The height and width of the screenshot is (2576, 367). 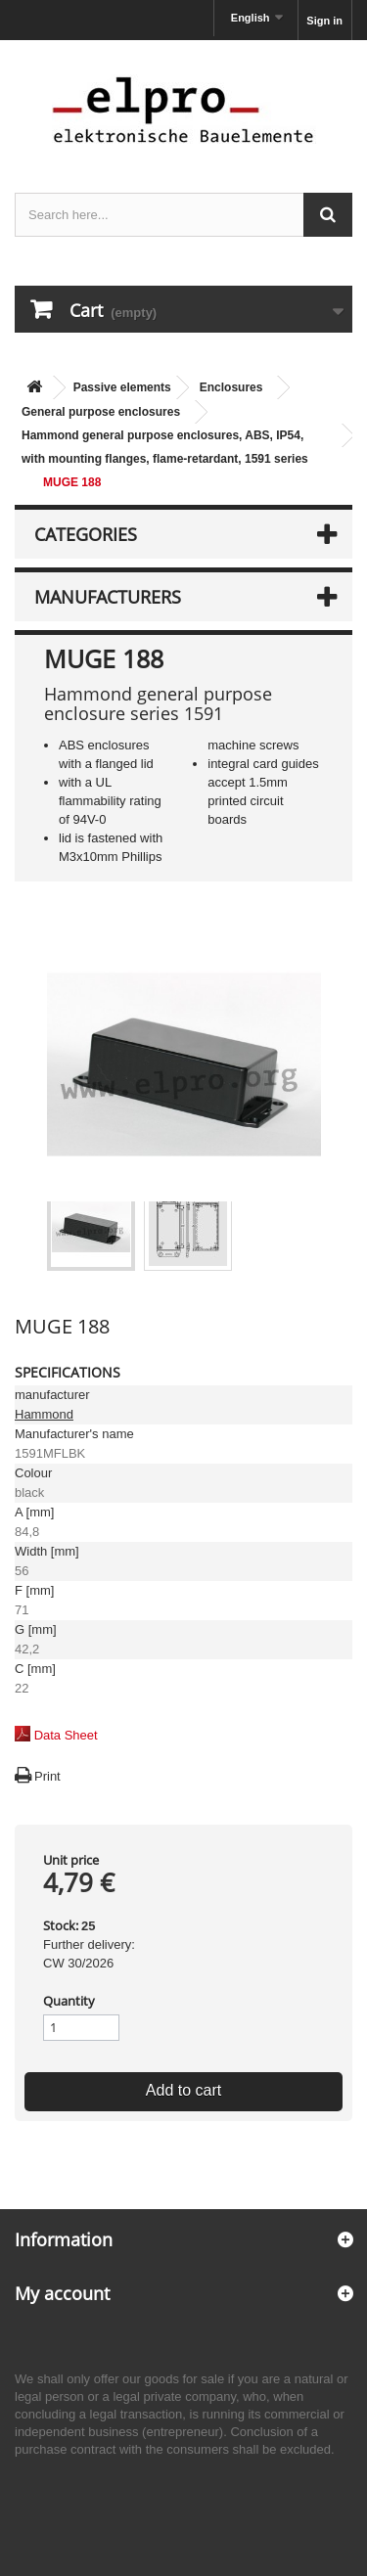 I want to click on Data Sheet, so click(x=66, y=1735).